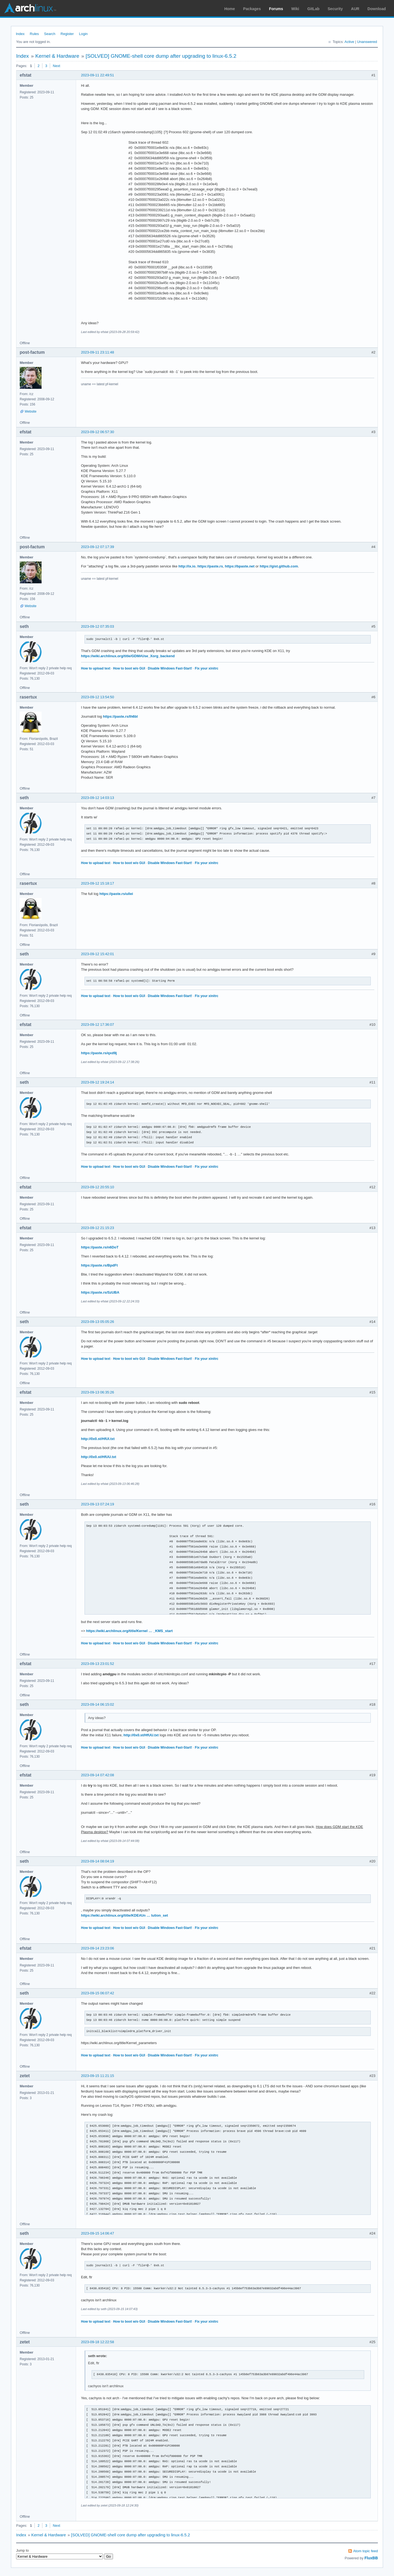 This screenshot has width=394, height=2576. Describe the element at coordinates (97, 2076) in the screenshot. I see `2023-09-15 11:21:15` at that location.